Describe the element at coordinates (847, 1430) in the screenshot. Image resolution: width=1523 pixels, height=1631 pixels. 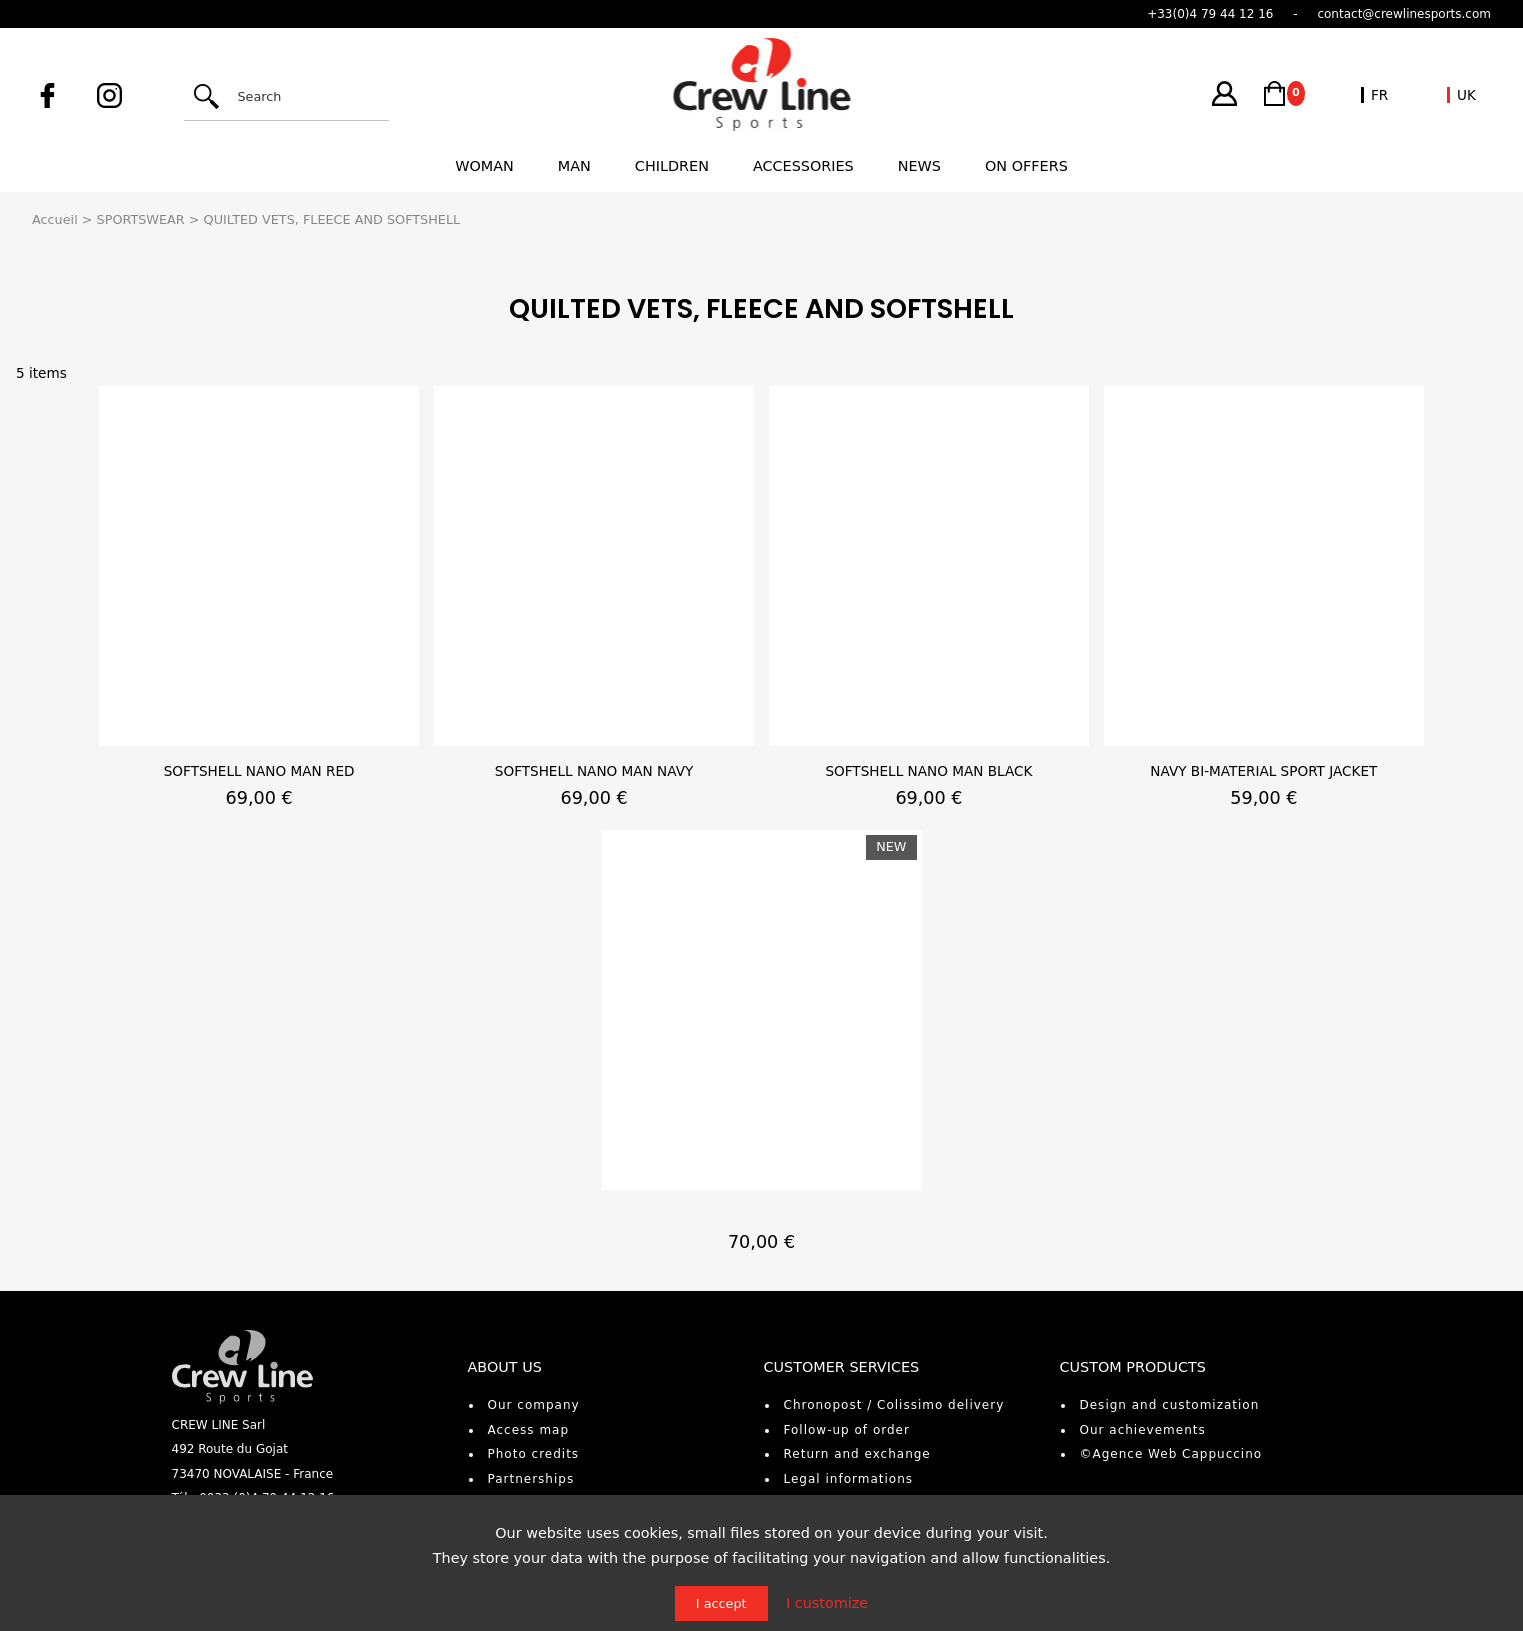
I see `Follow-up of order` at that location.